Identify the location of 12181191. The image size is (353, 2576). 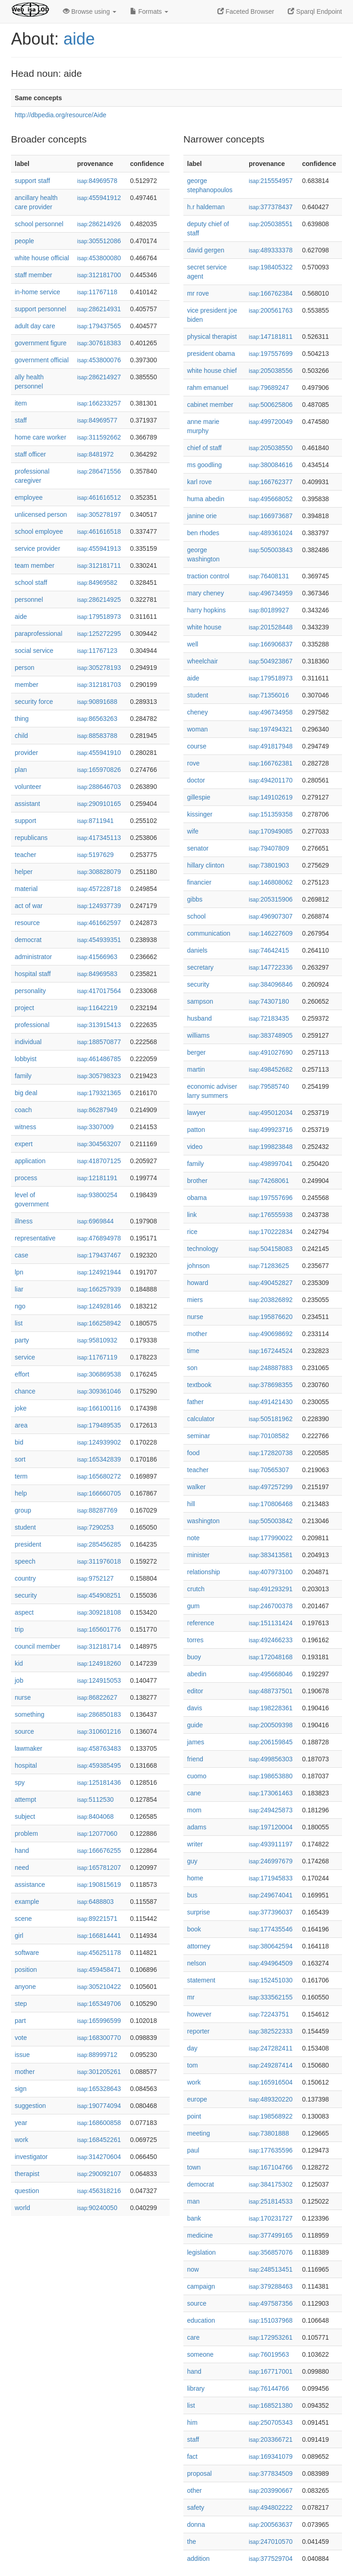
(97, 1178).